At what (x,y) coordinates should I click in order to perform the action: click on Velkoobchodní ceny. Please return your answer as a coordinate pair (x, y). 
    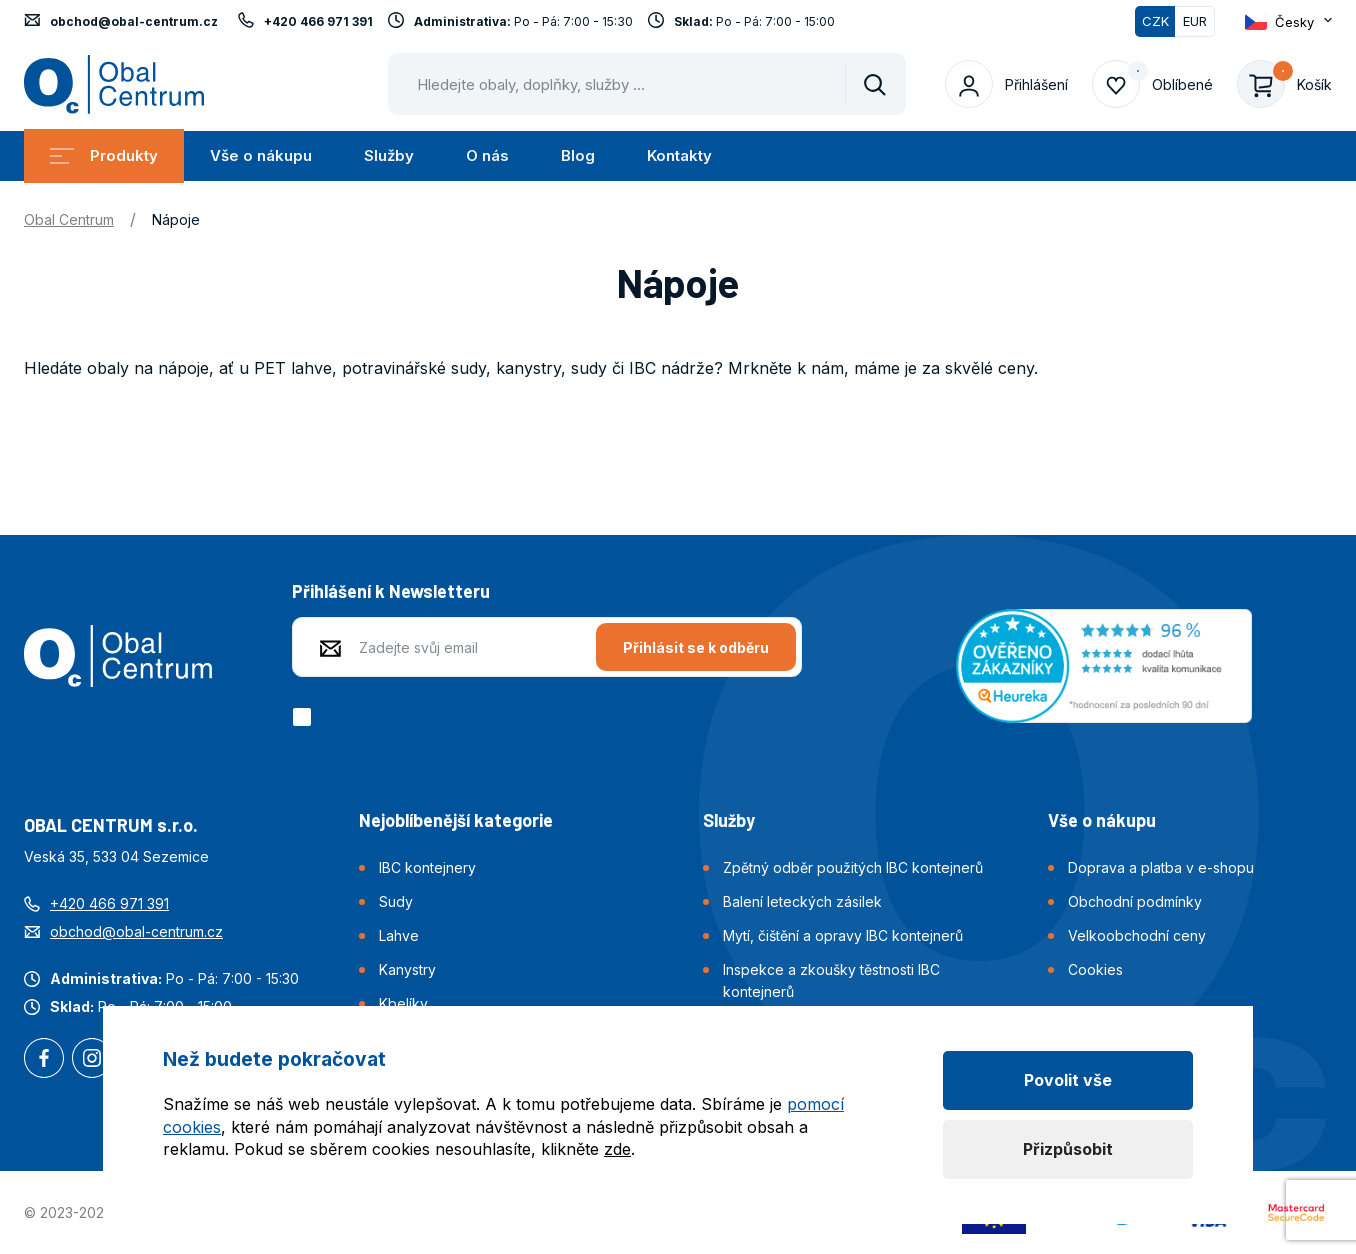
    Looking at the image, I should click on (1137, 935).